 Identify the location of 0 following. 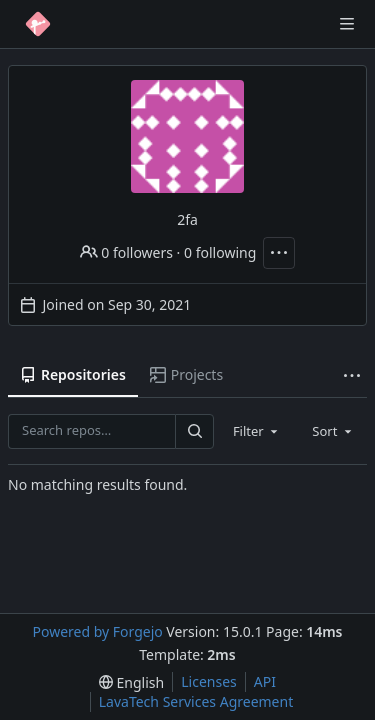
(220, 252).